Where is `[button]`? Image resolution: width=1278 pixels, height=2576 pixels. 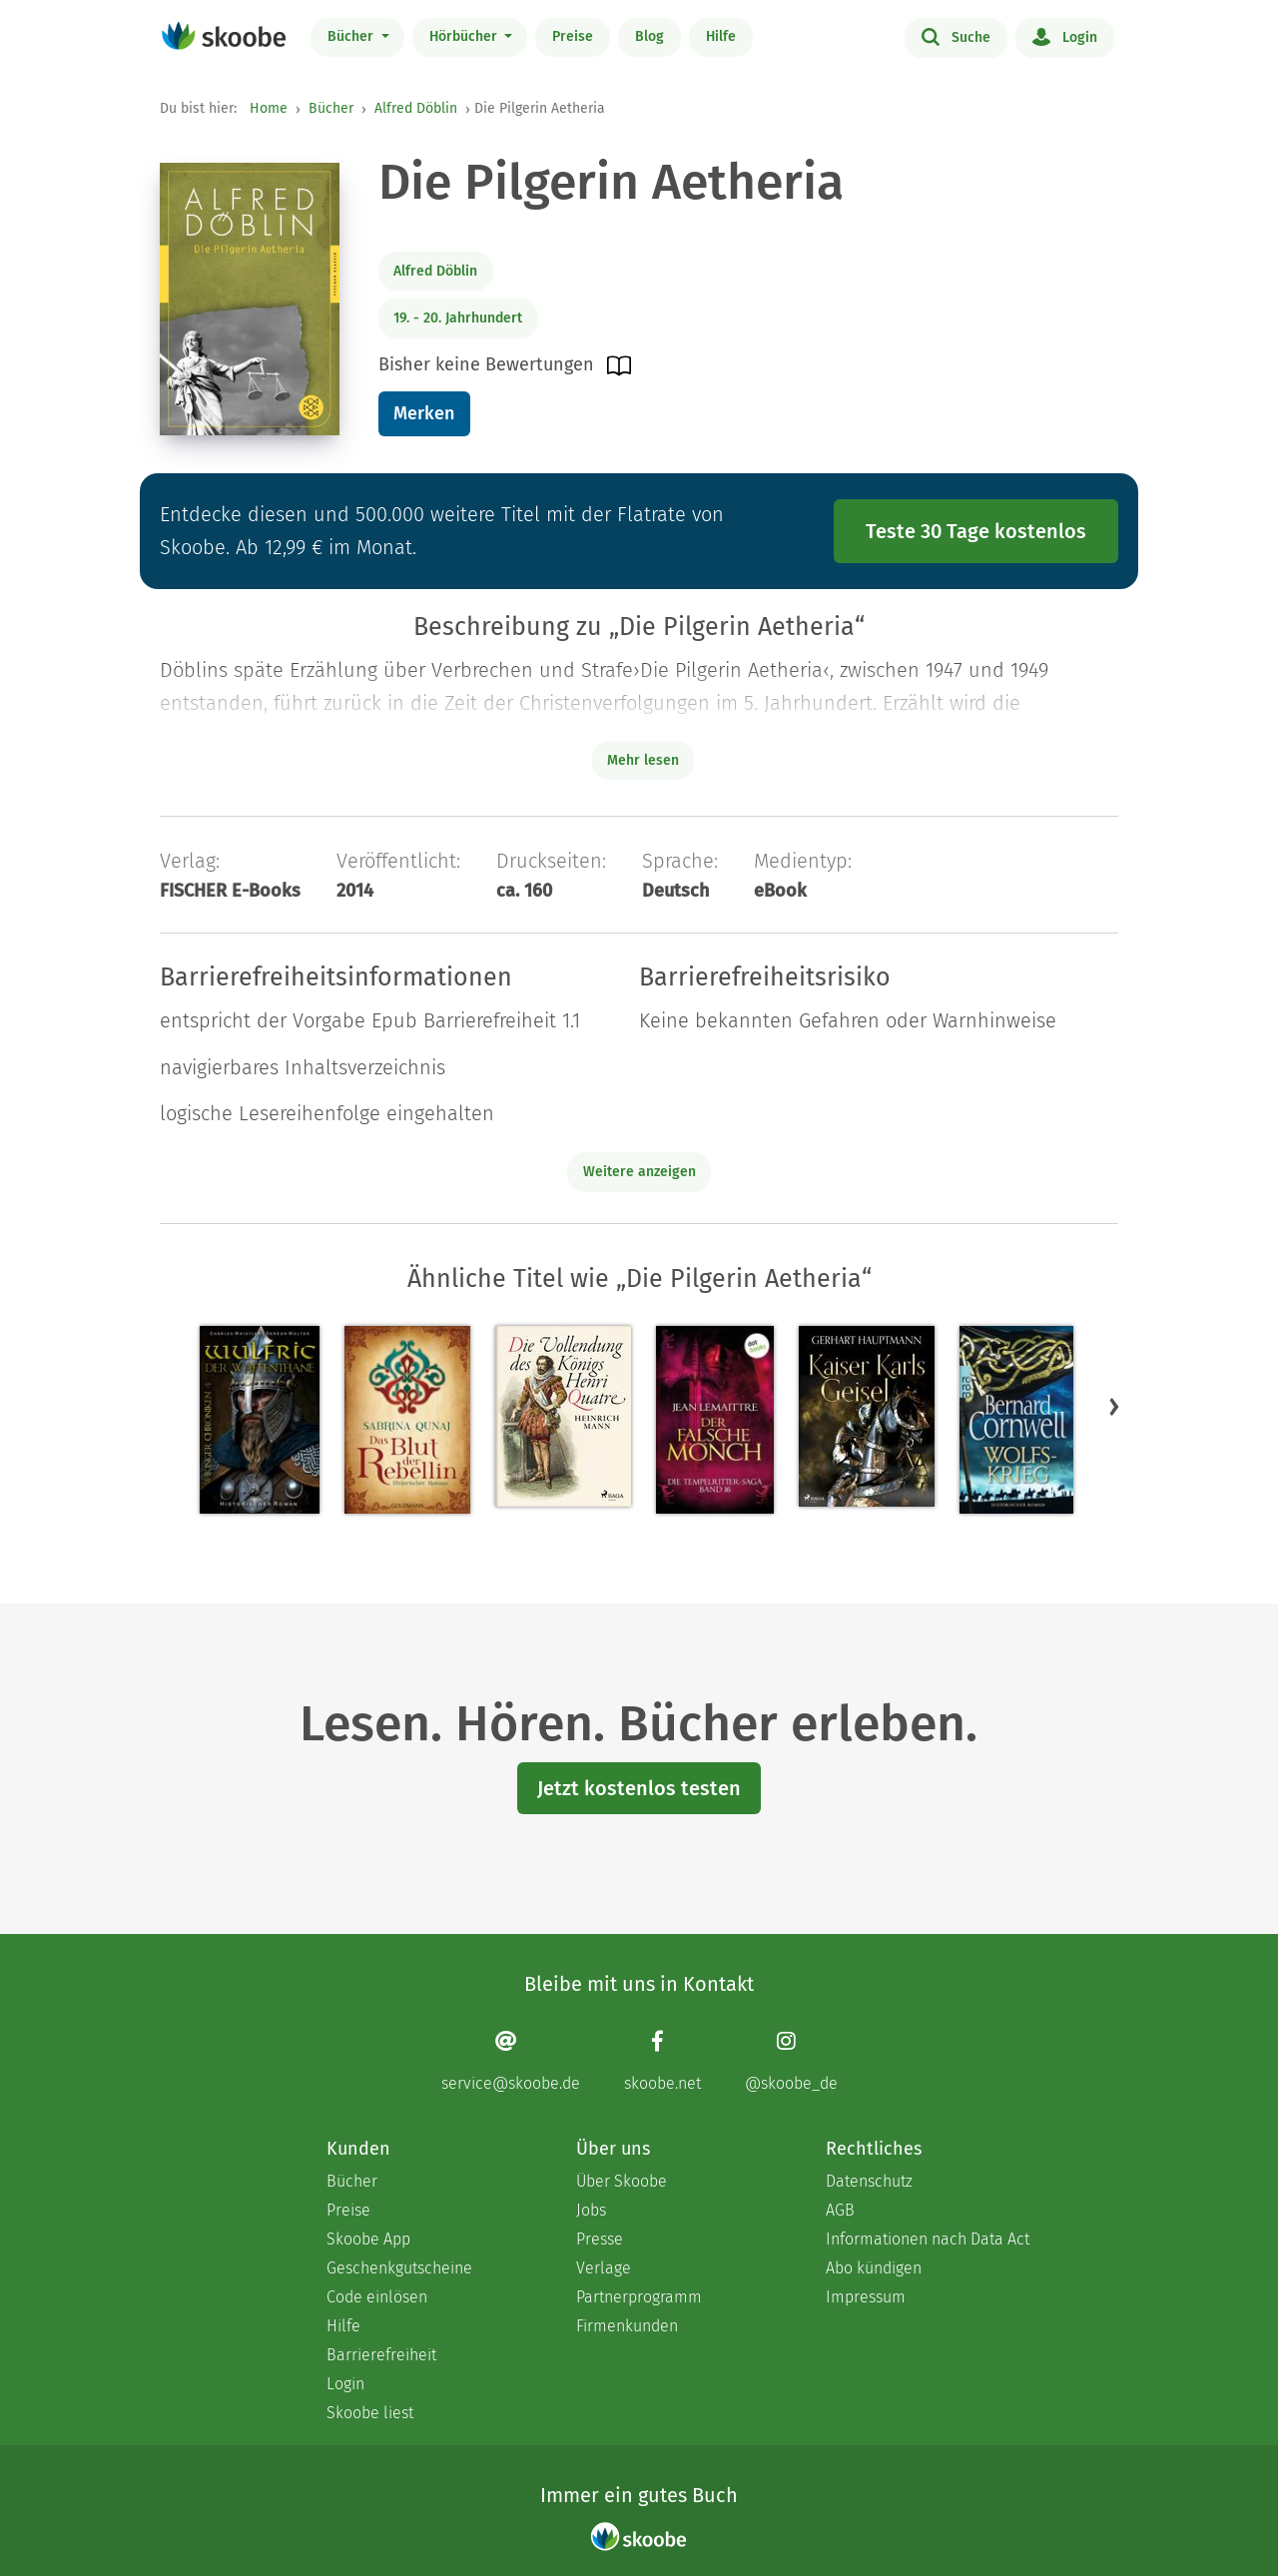
[button] is located at coordinates (1114, 1406).